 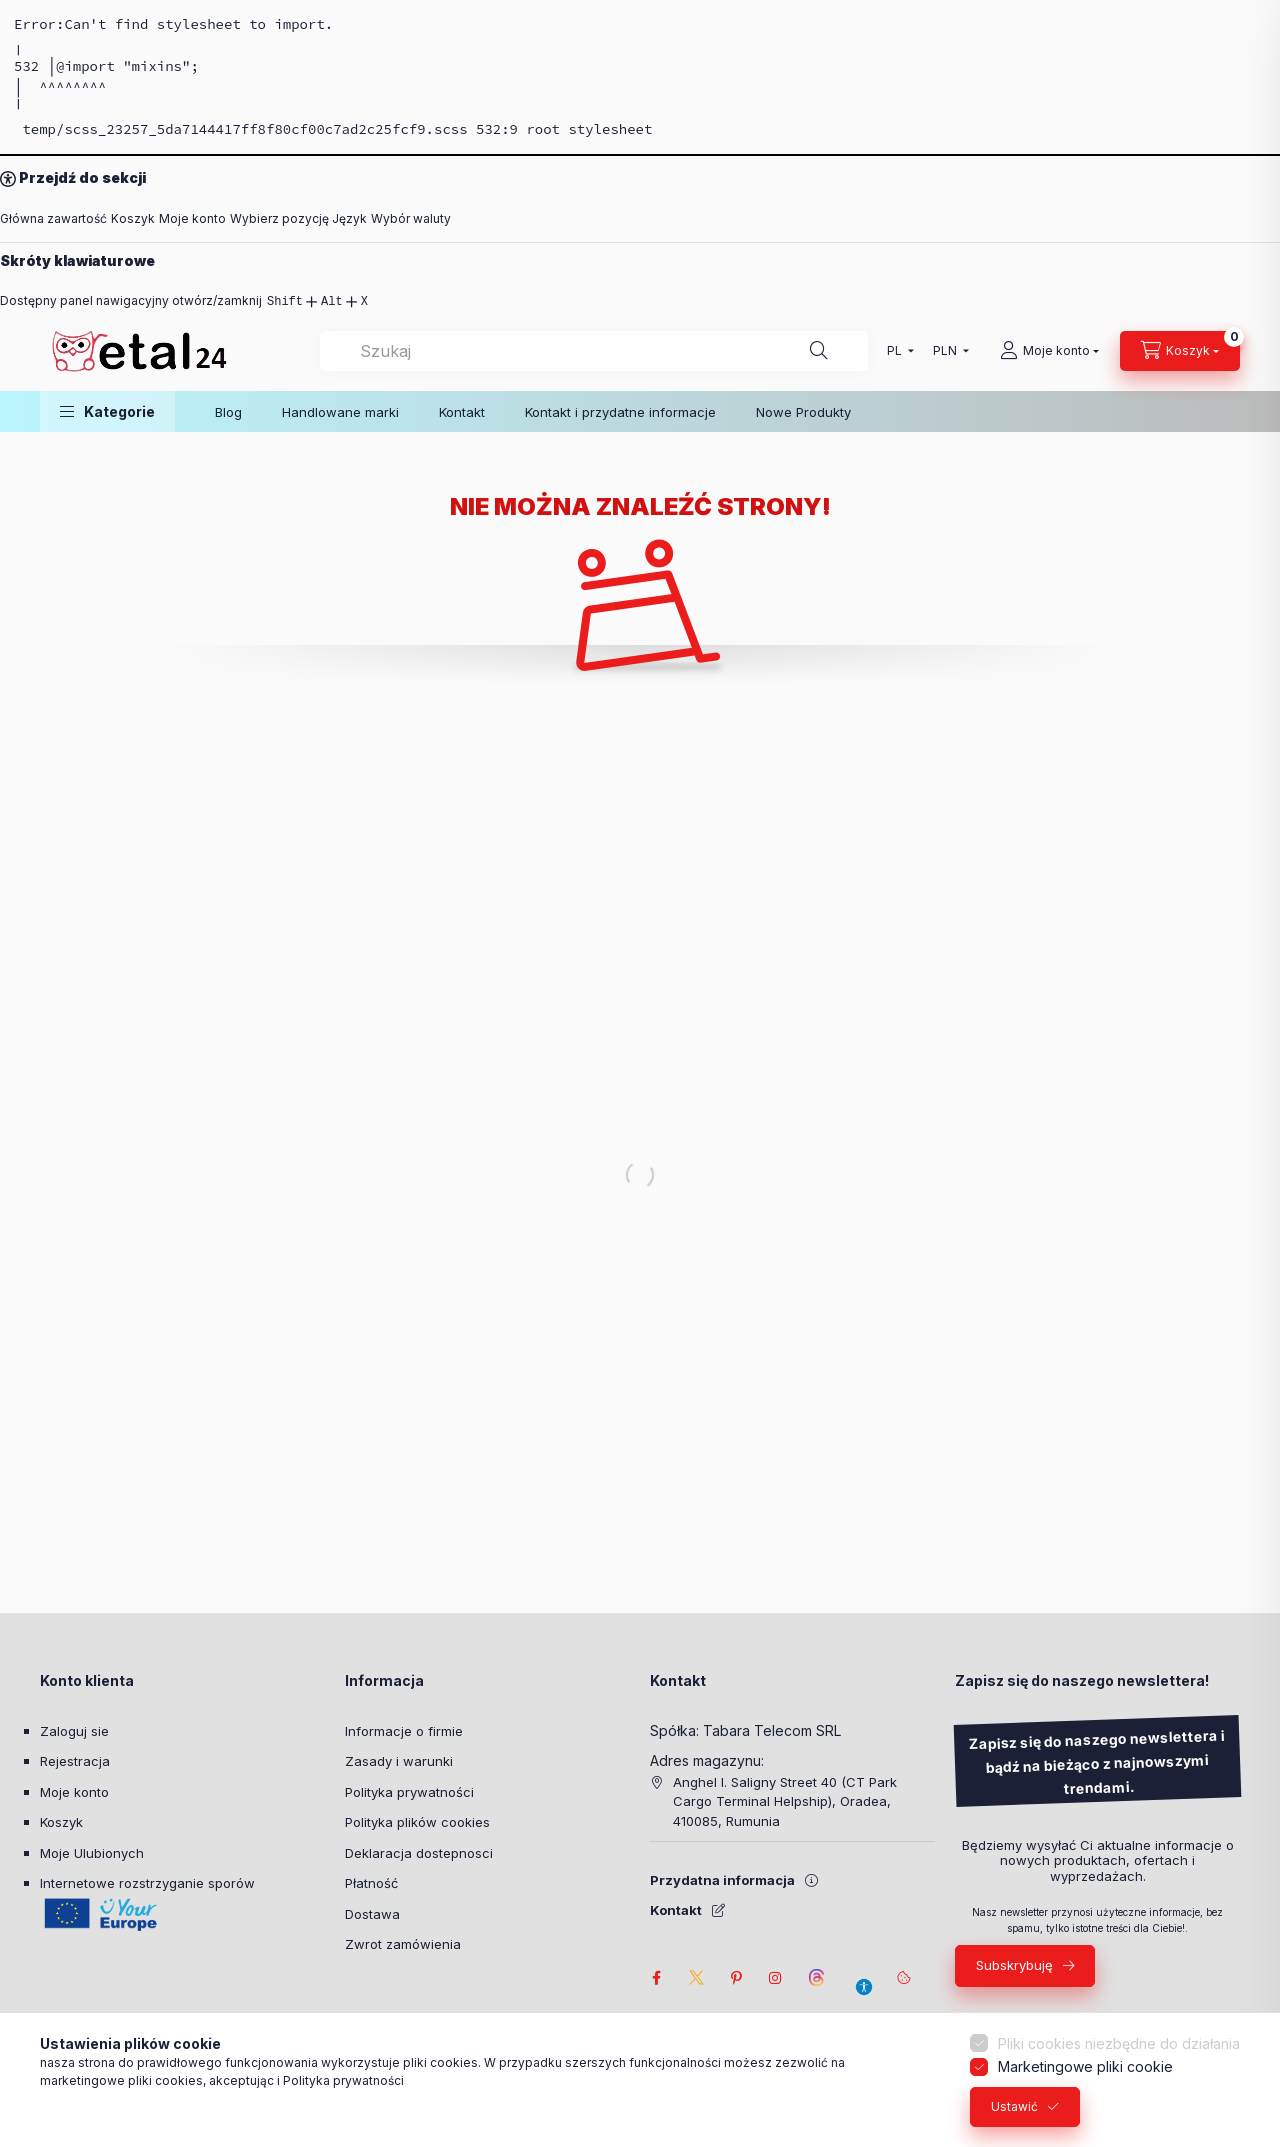 What do you see at coordinates (133, 218) in the screenshot?
I see `Koszyk` at bounding box center [133, 218].